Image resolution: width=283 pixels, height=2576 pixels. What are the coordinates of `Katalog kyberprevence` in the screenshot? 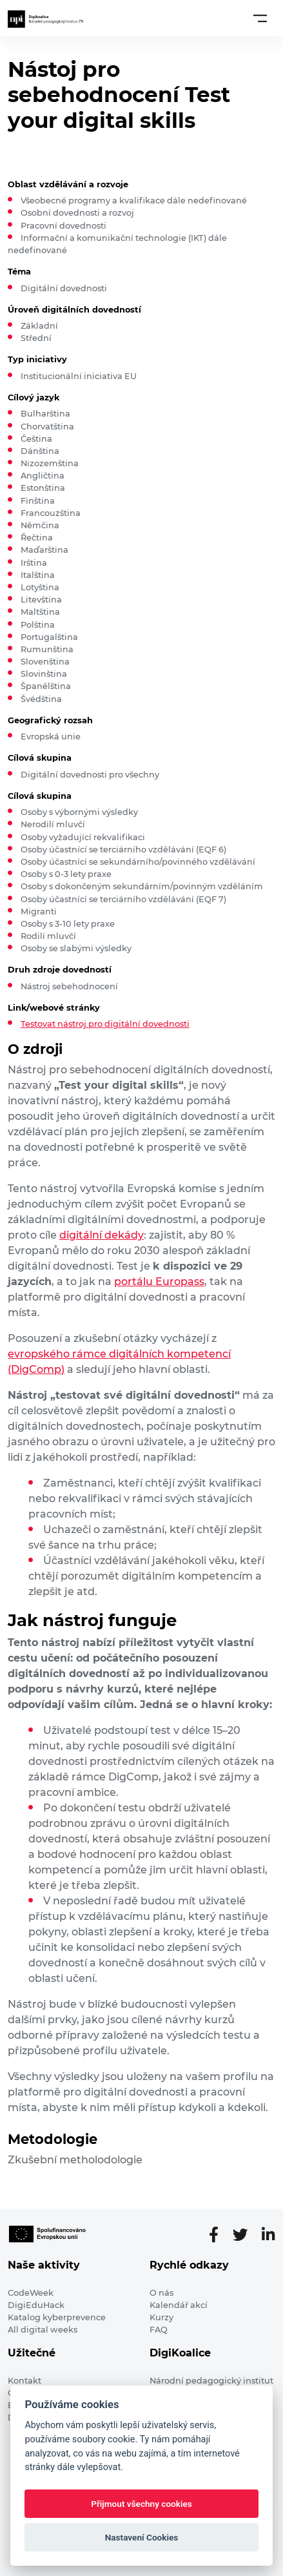 It's located at (57, 2317).